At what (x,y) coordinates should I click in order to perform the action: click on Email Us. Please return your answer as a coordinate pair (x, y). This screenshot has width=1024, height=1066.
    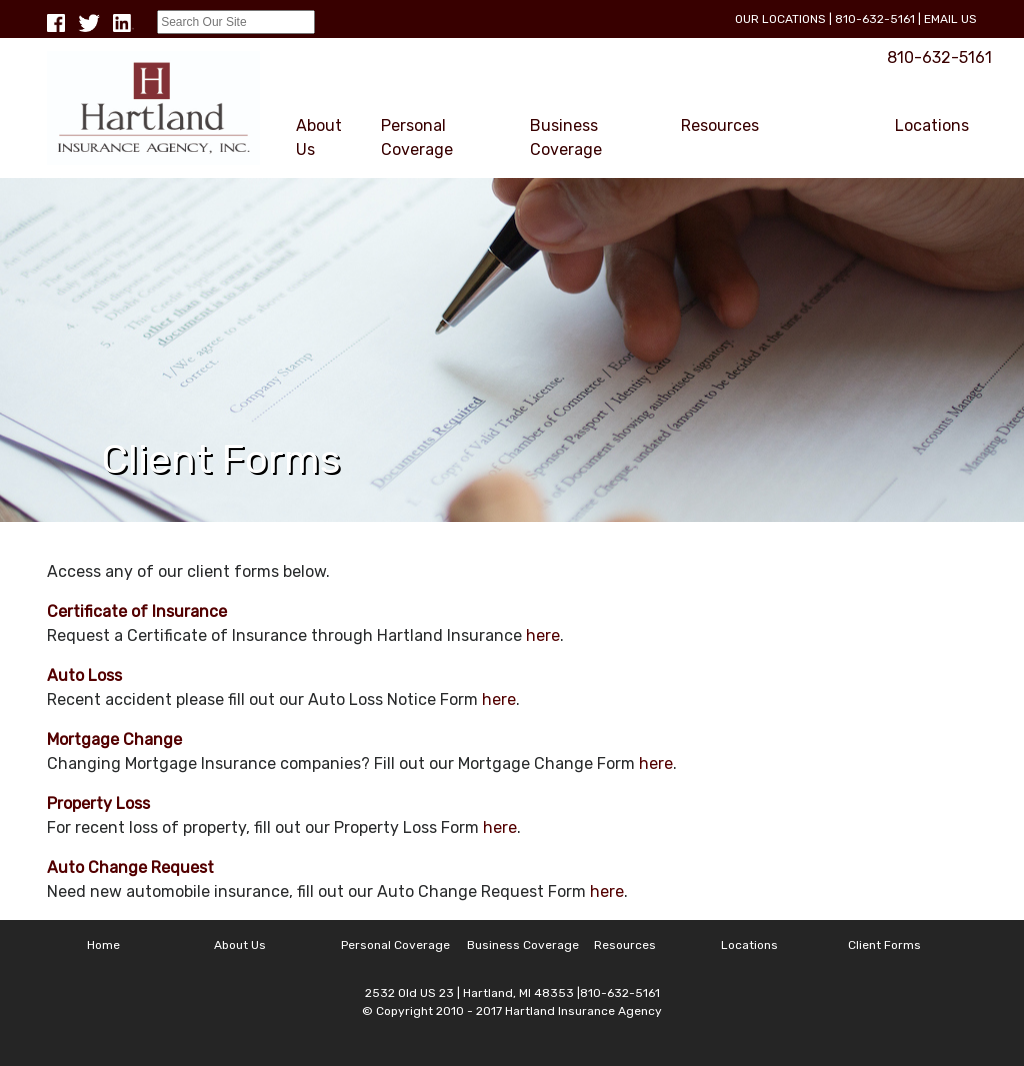
    Looking at the image, I should click on (950, 19).